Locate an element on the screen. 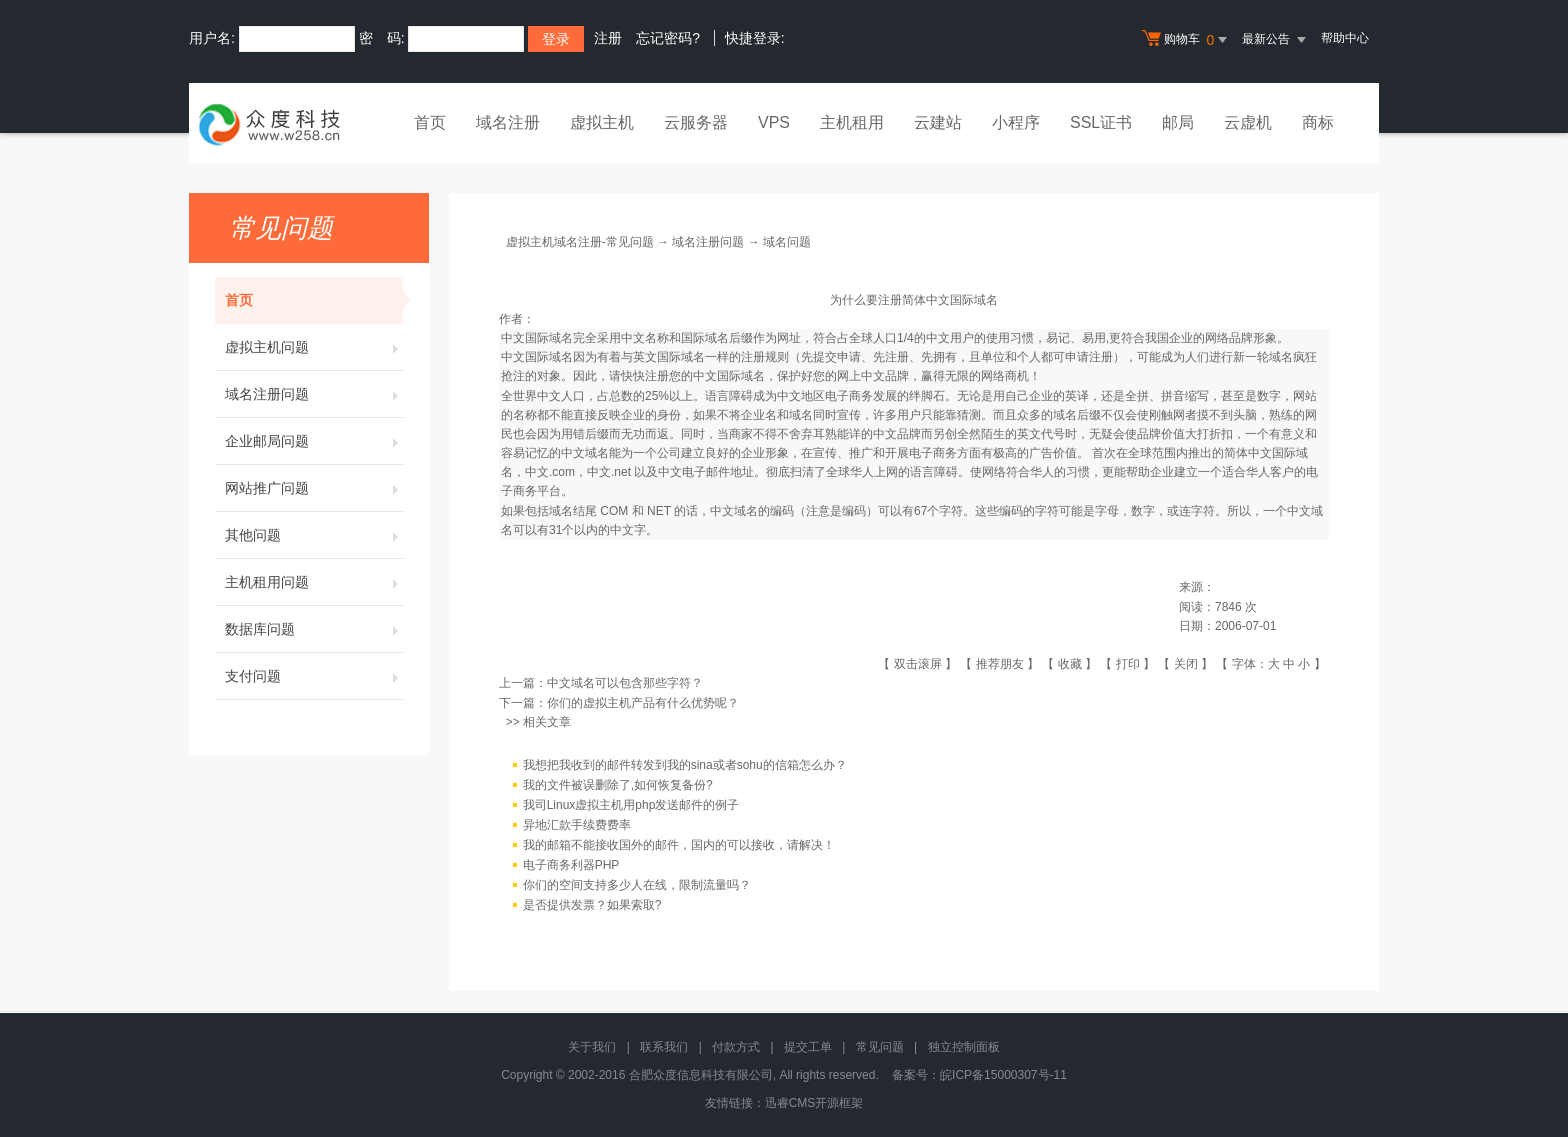 The height and width of the screenshot is (1137, 1568). 付款方式 is located at coordinates (736, 1047).